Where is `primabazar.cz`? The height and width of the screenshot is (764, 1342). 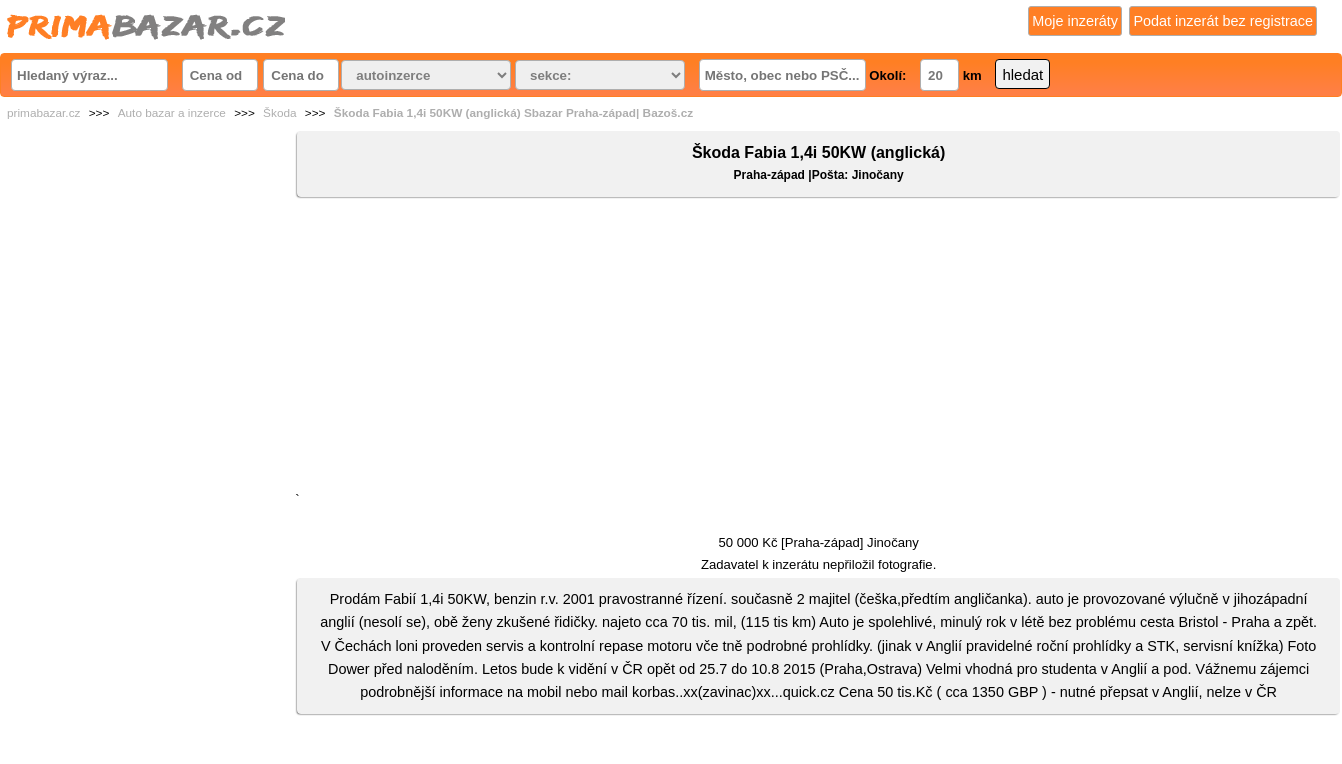 primabazar.cz is located at coordinates (43, 113).